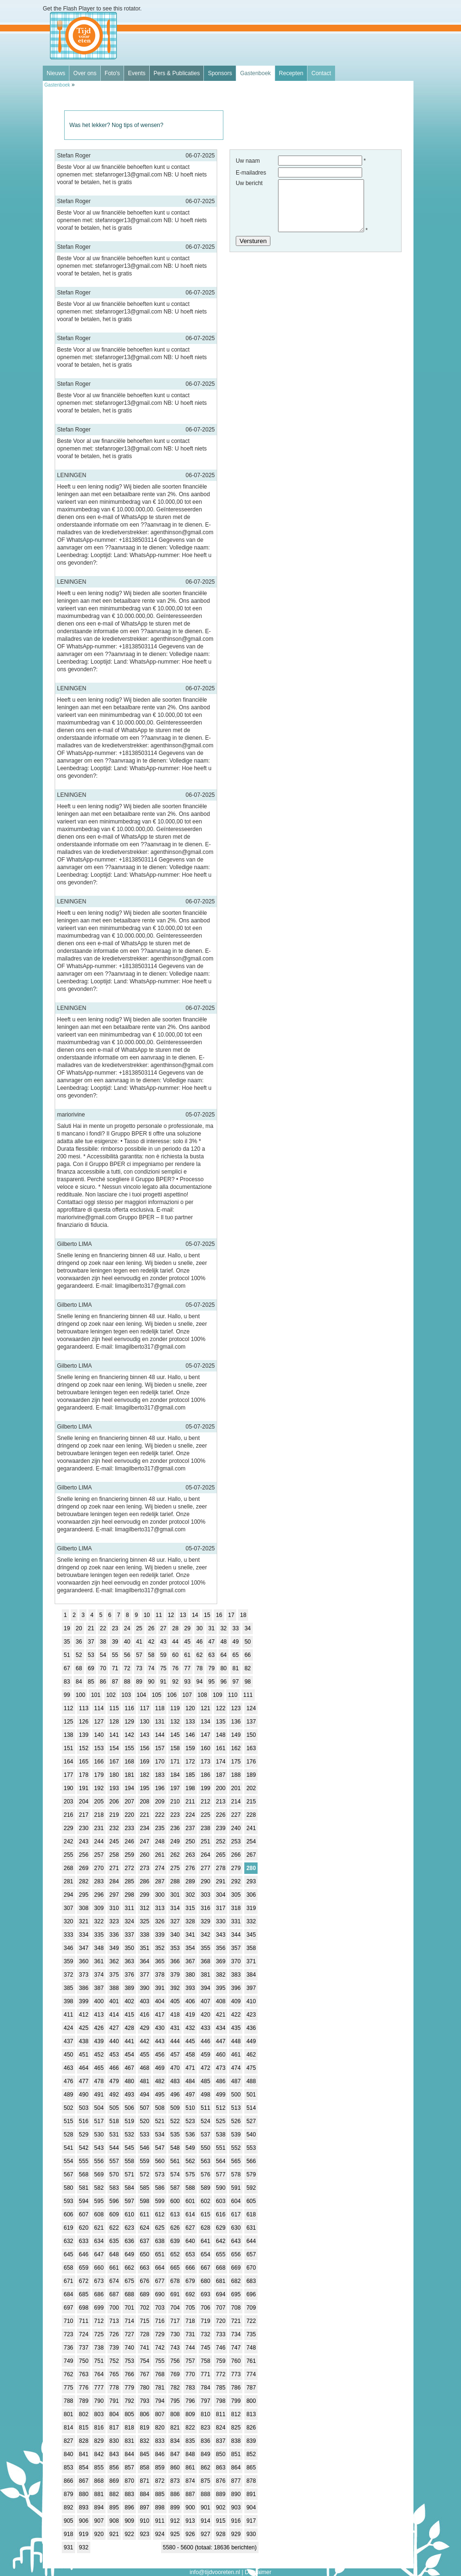 This screenshot has height=2576, width=461. I want to click on 564, so click(220, 2161).